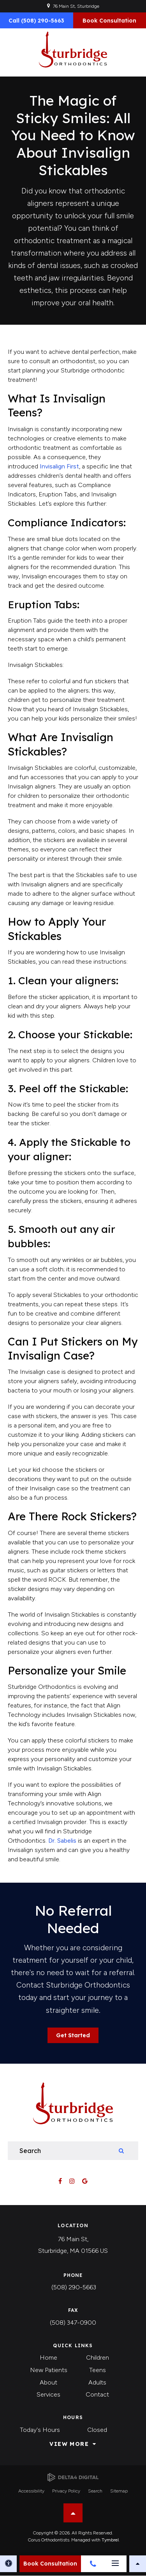 The image size is (146, 2576). Describe the element at coordinates (73, 2287) in the screenshot. I see `(508) 290-5663` at that location.